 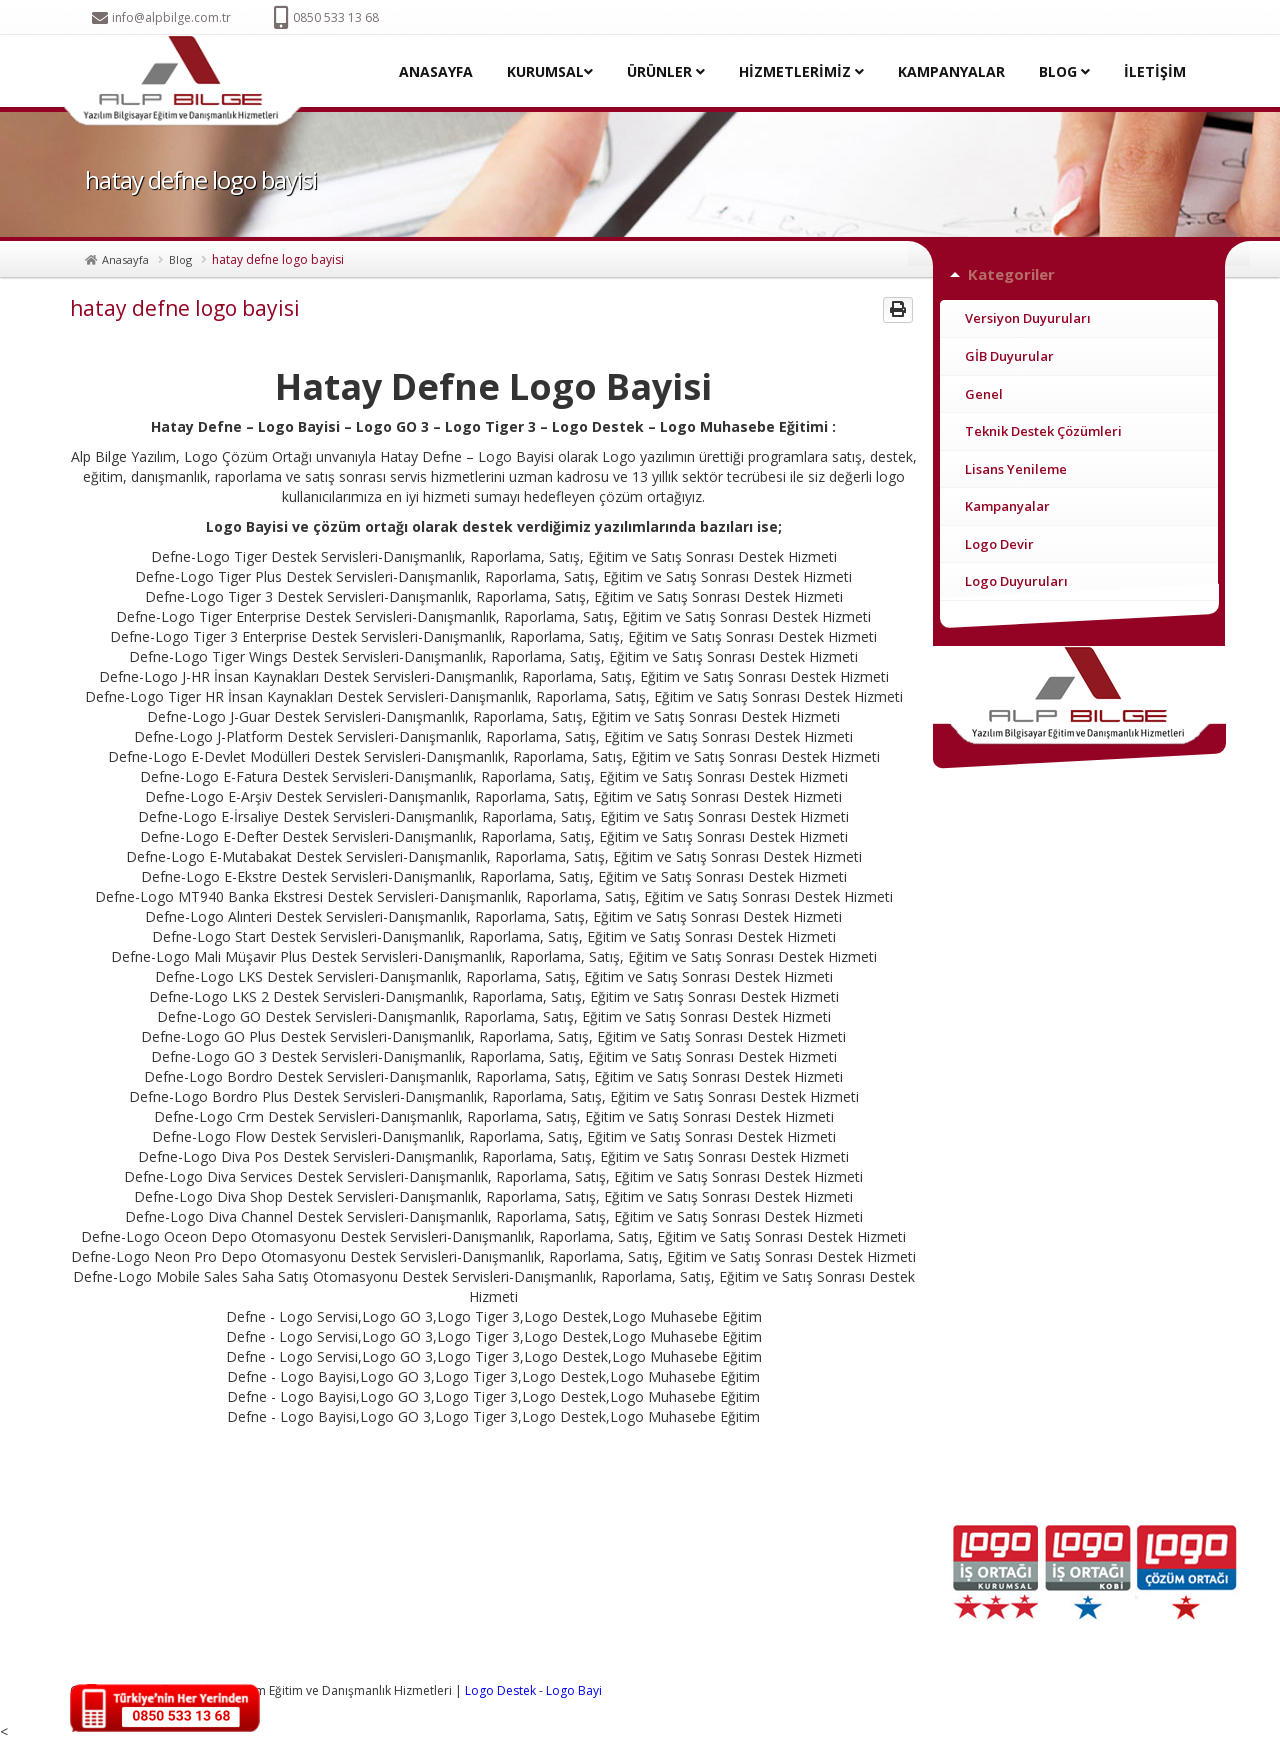 I want to click on HİZMETLERİMİZ, so click(x=801, y=71).